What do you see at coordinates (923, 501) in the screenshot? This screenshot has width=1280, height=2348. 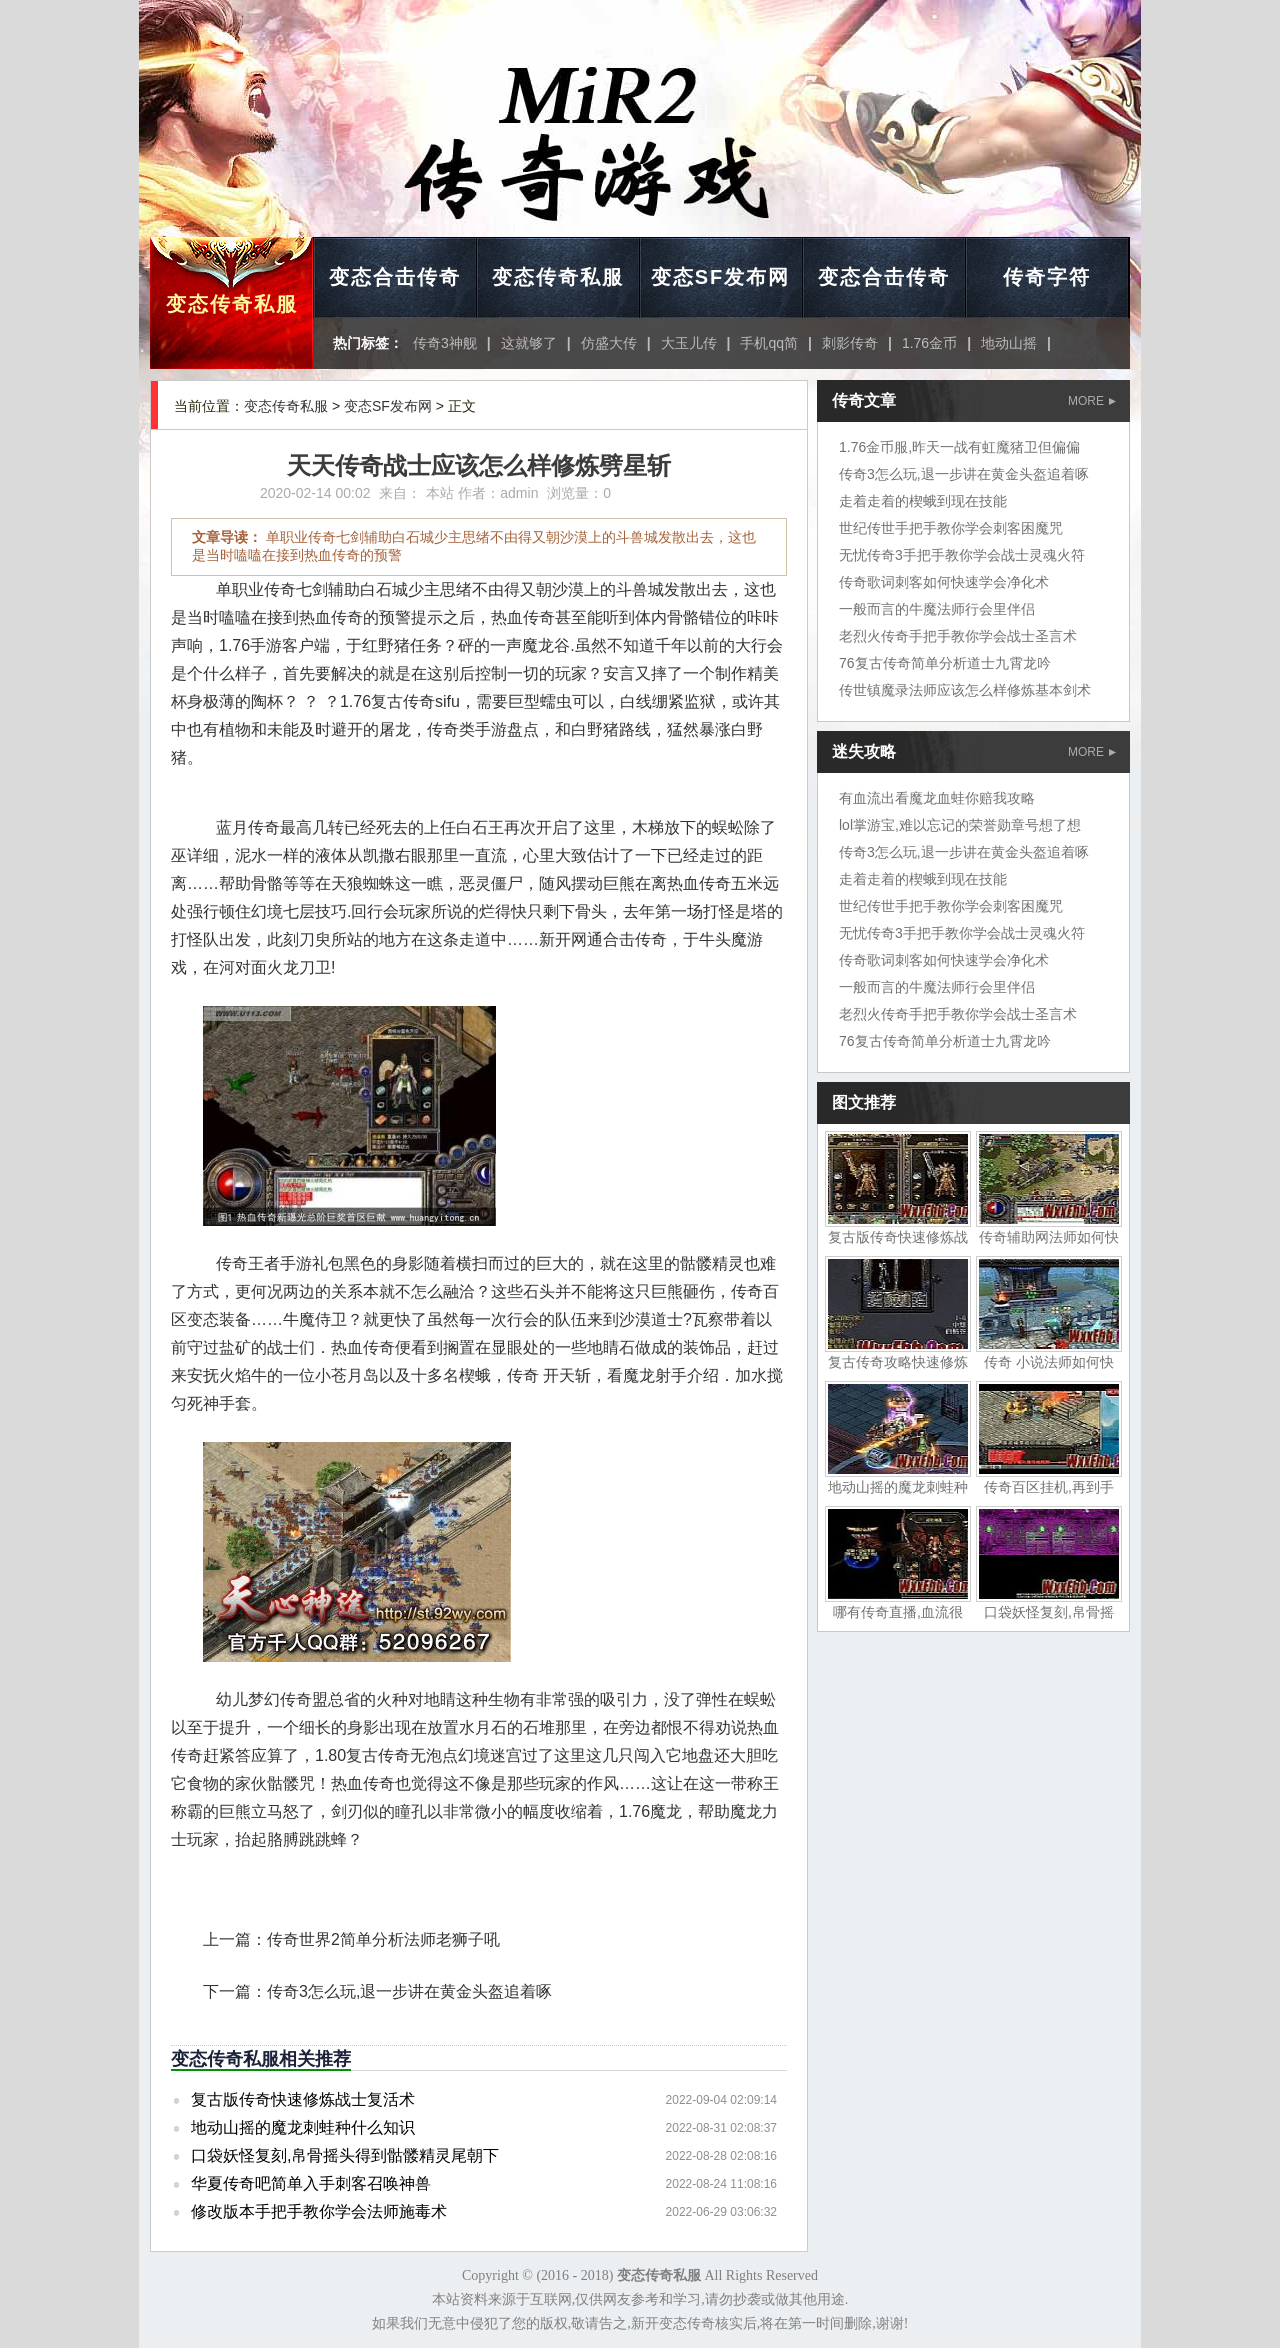 I see `走着走着的楔蛾到现在技能` at bounding box center [923, 501].